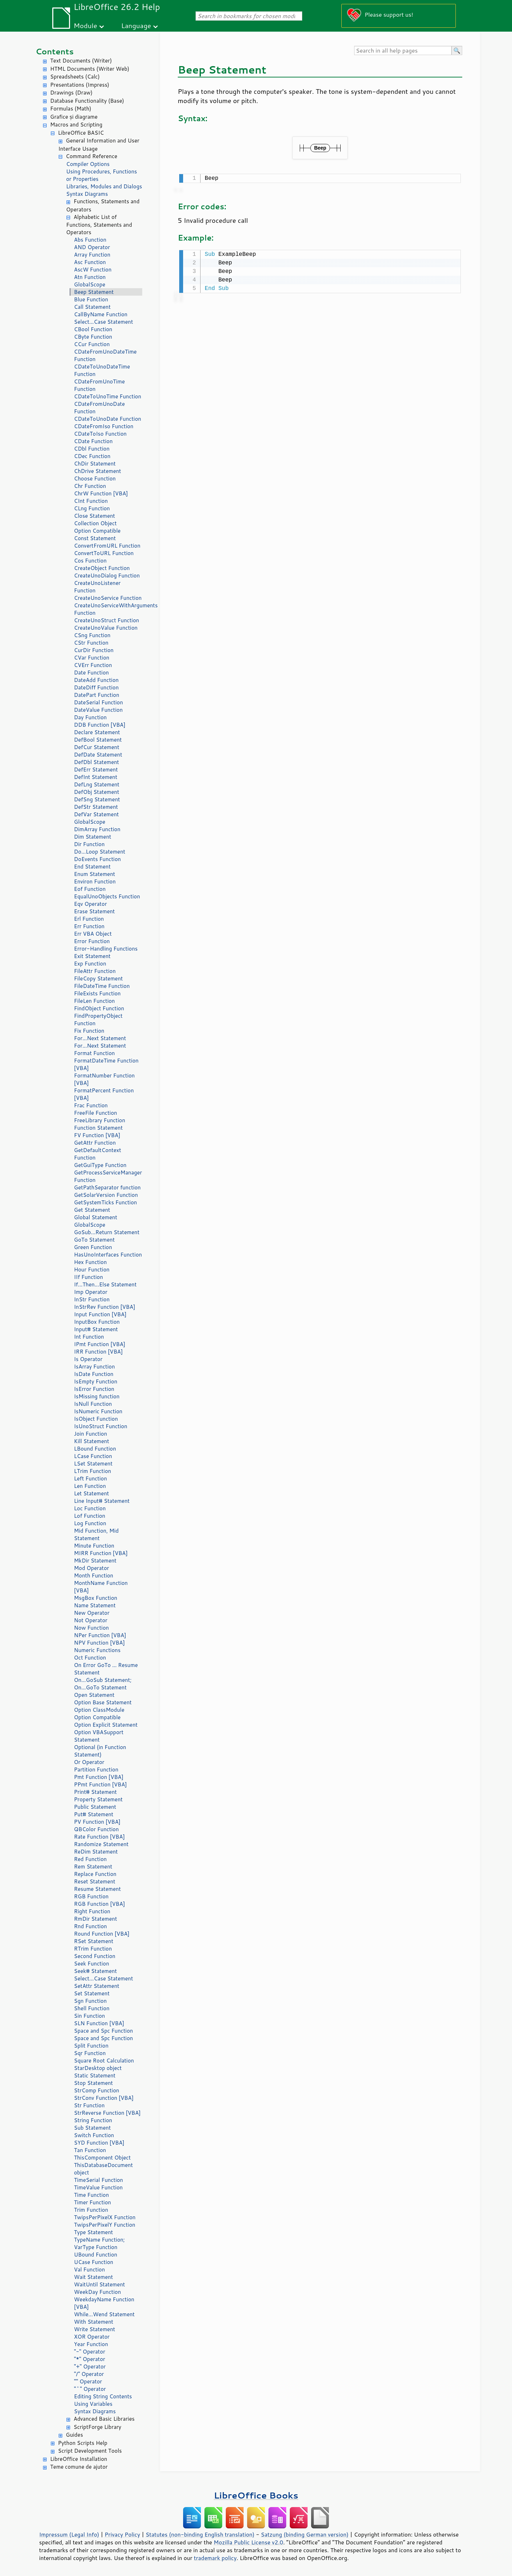  What do you see at coordinates (105, 355) in the screenshot?
I see `CDateFromUnoDateTime Function` at bounding box center [105, 355].